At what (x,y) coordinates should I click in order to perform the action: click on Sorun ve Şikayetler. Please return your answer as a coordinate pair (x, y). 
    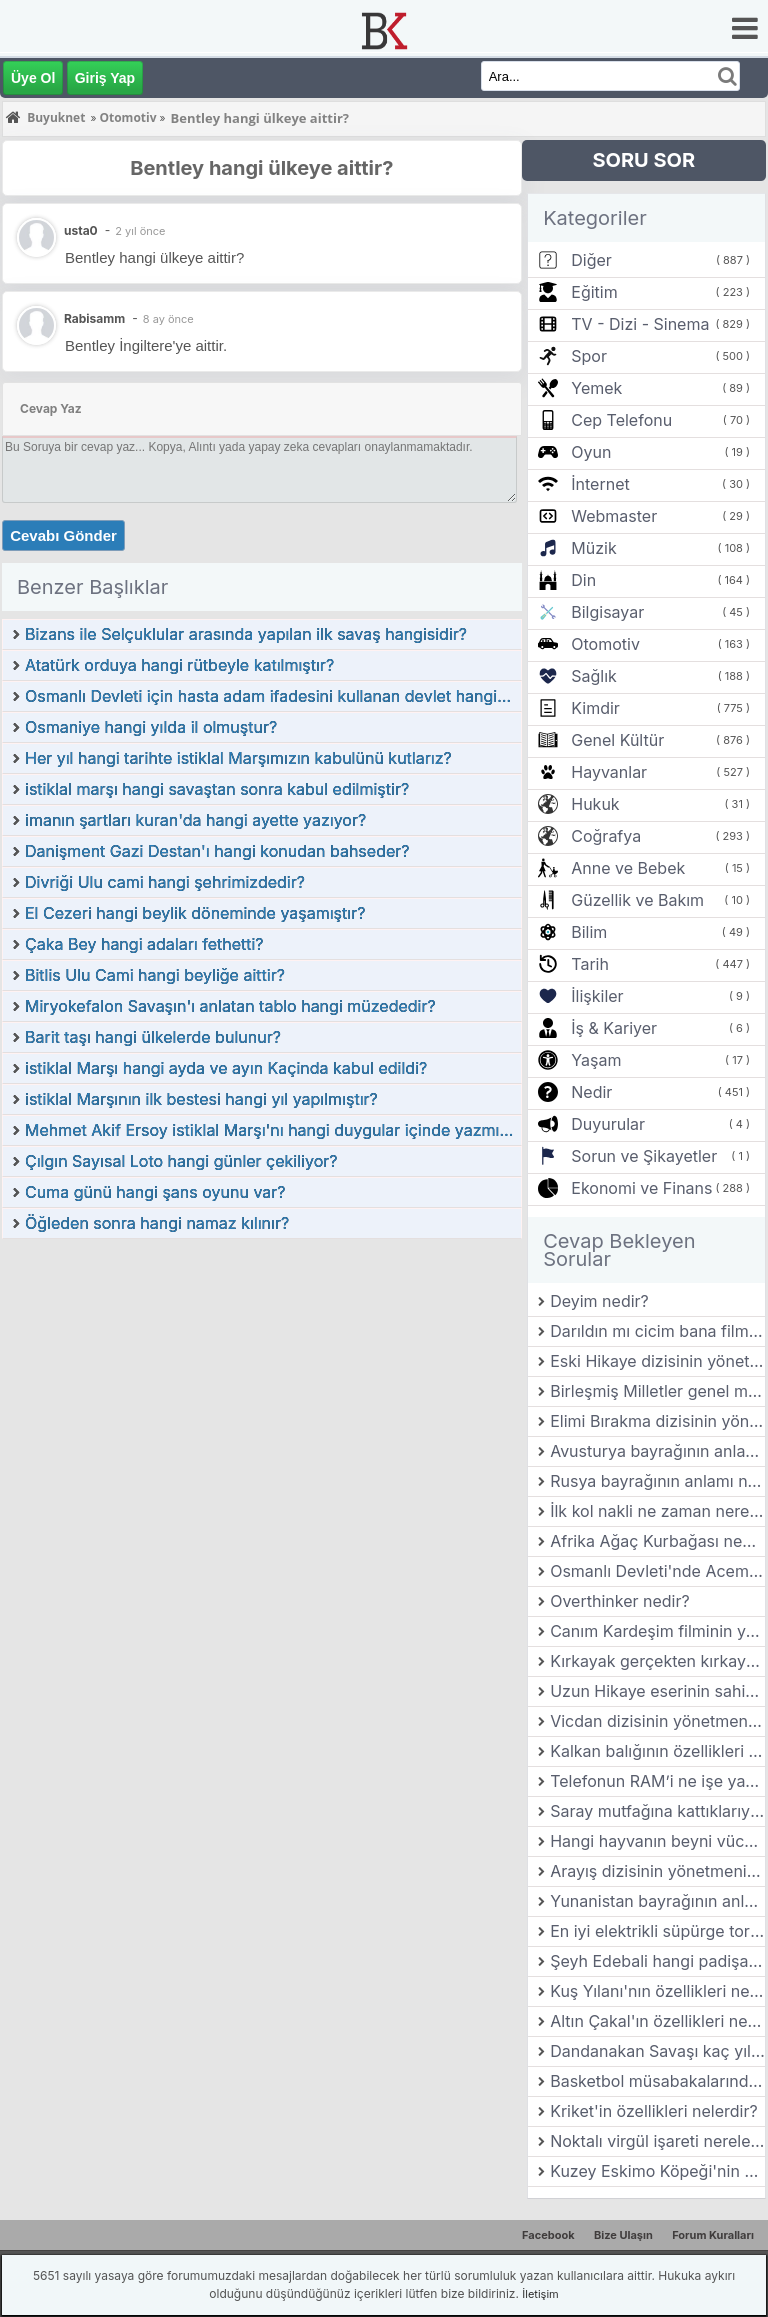
    Looking at the image, I should click on (644, 1156).